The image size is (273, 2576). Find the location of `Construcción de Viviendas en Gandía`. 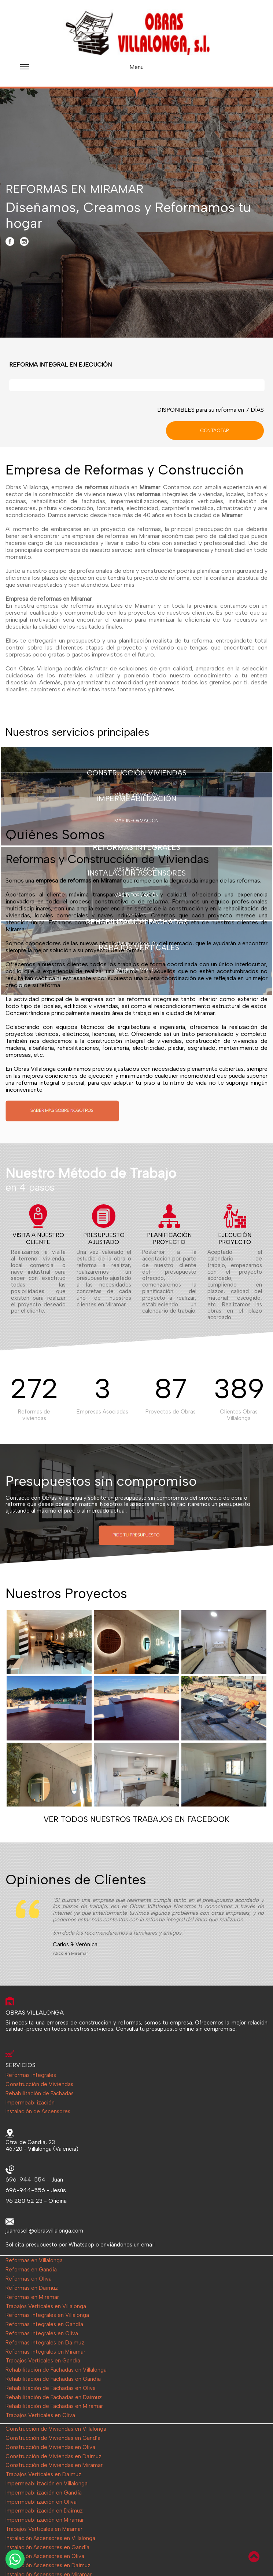

Construcción de Viviendas en Gandía is located at coordinates (52, 2438).